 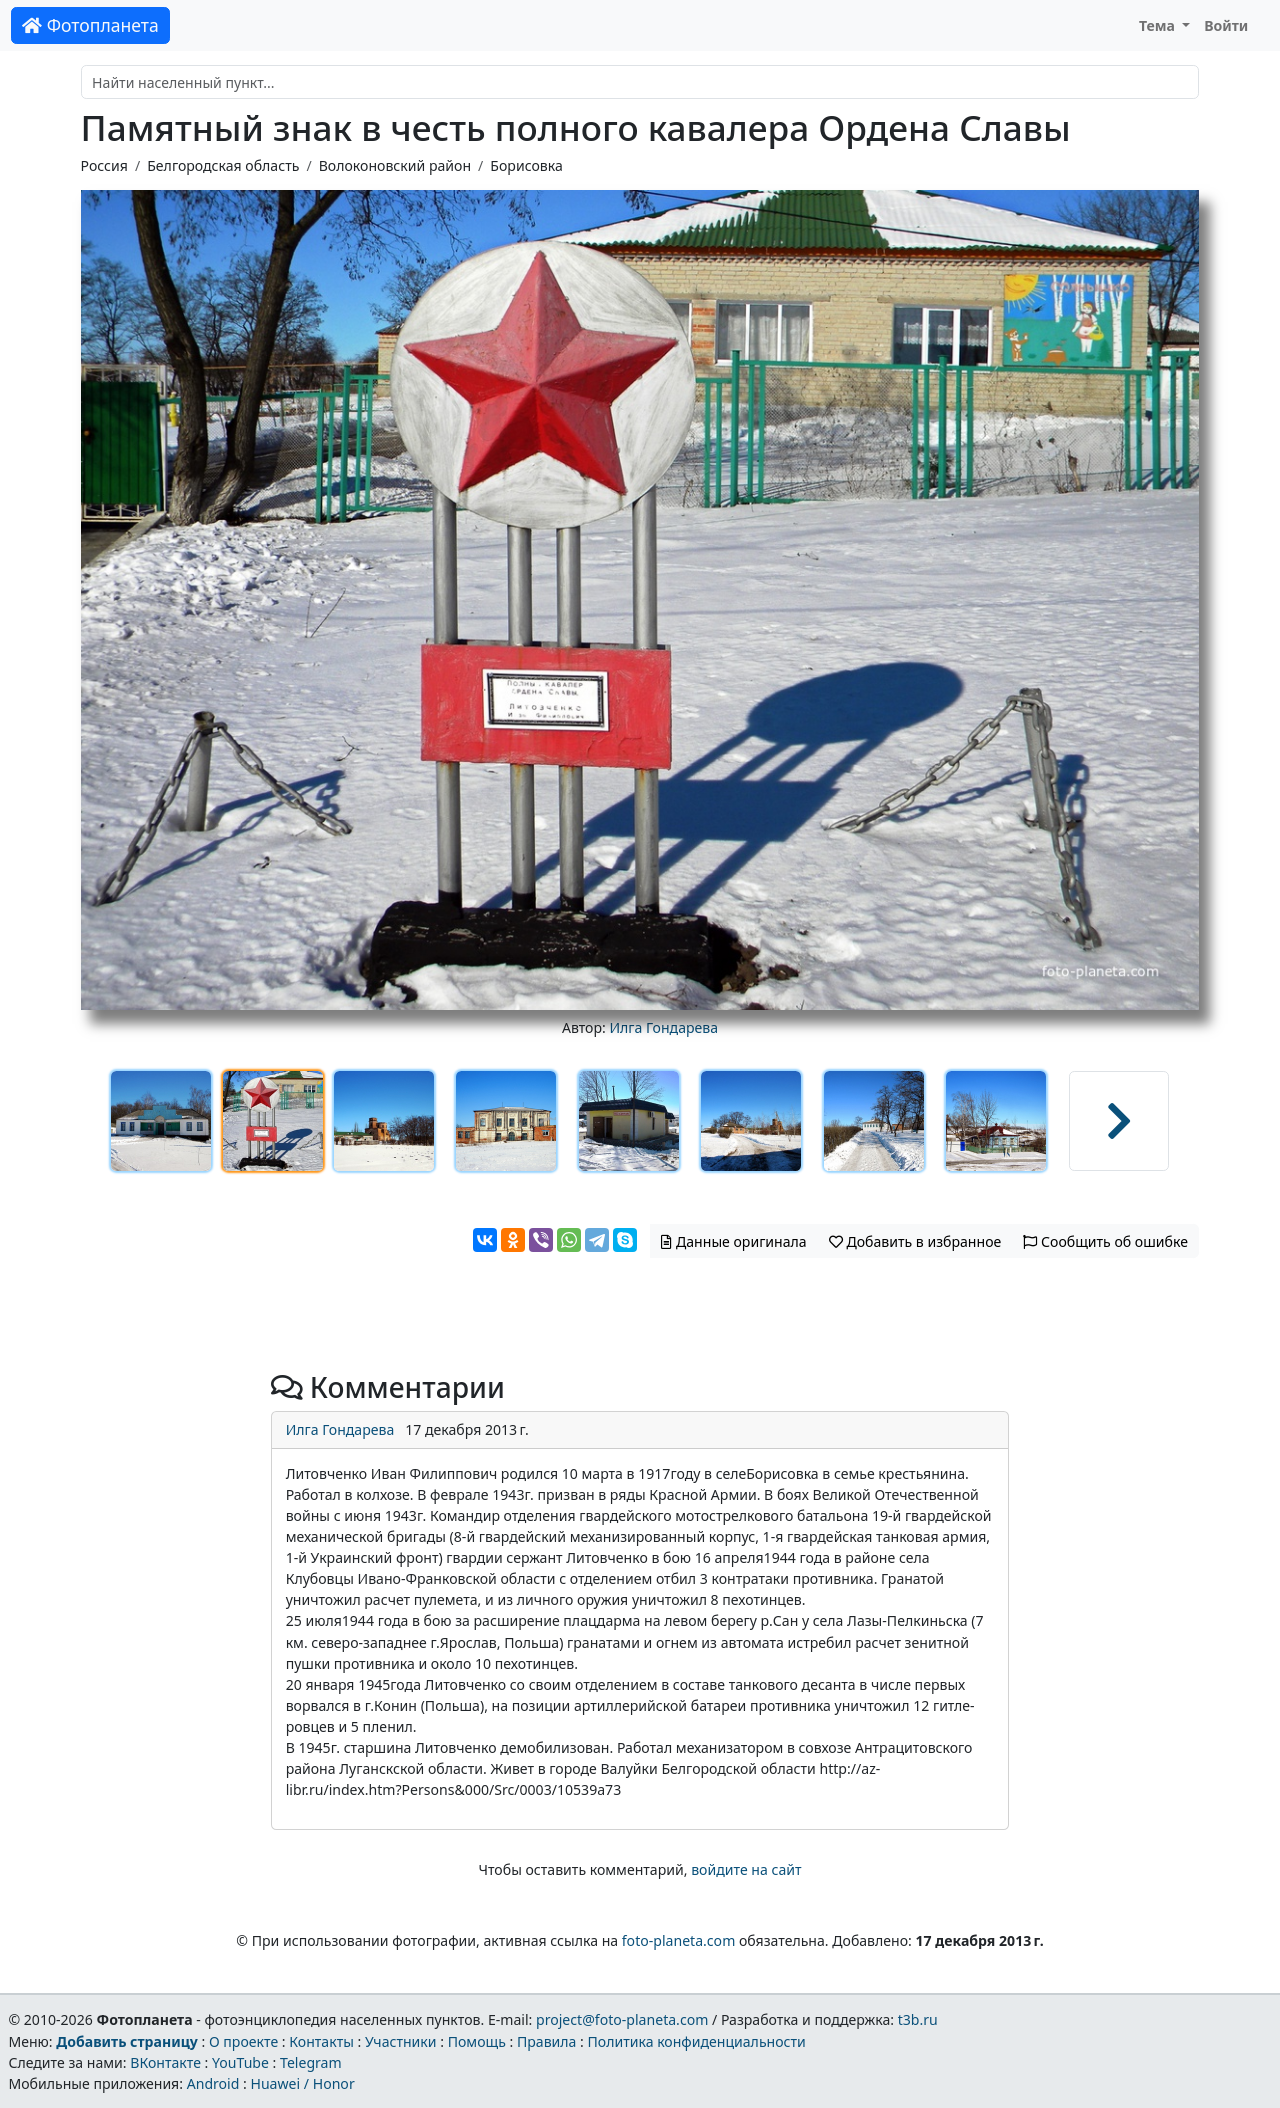 What do you see at coordinates (90, 25) in the screenshot?
I see `Фотопланета` at bounding box center [90, 25].